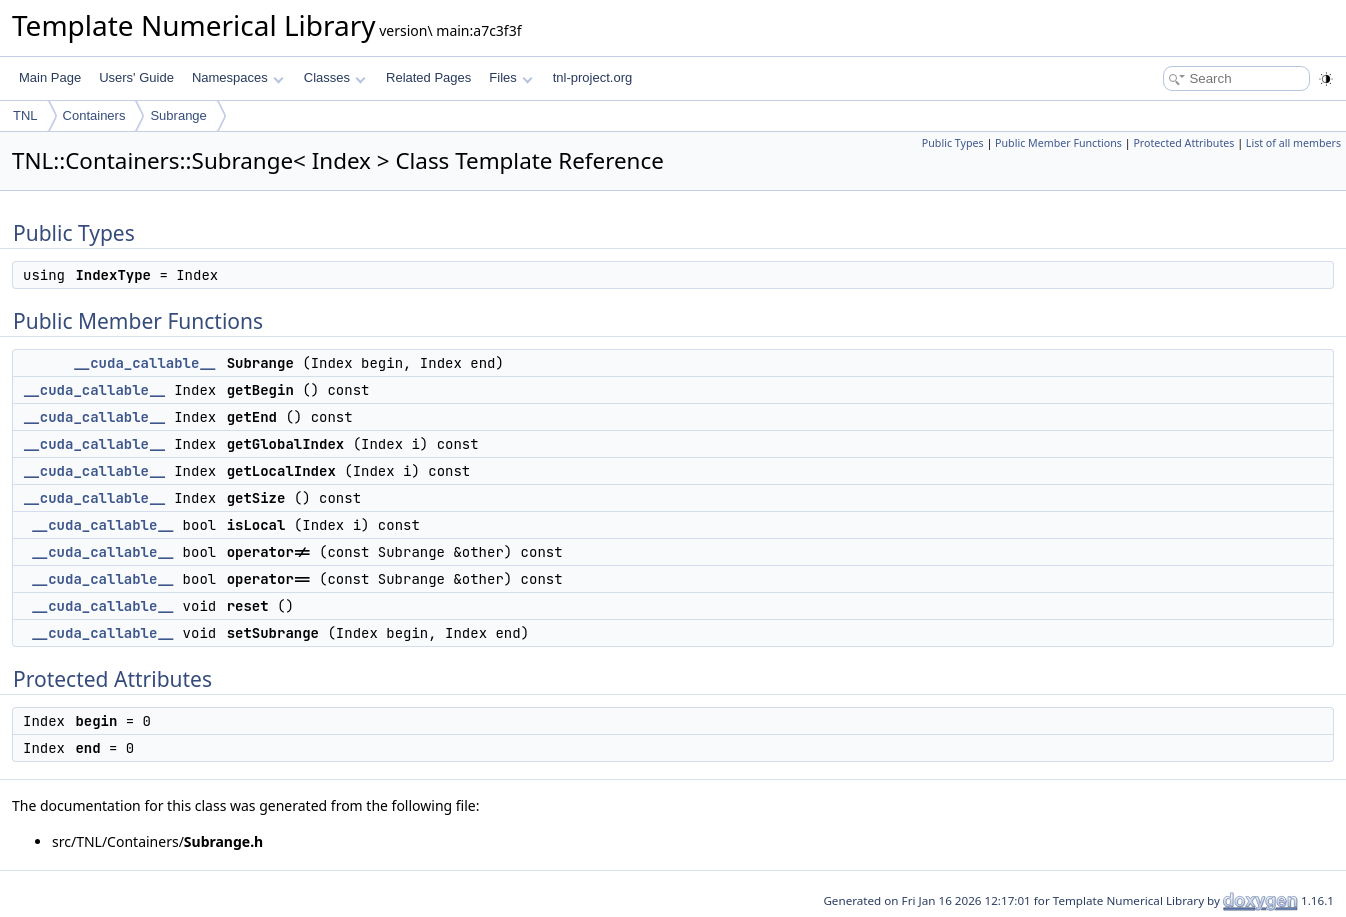 The image size is (1346, 917). I want to click on tnl-project.org, so click(592, 77).